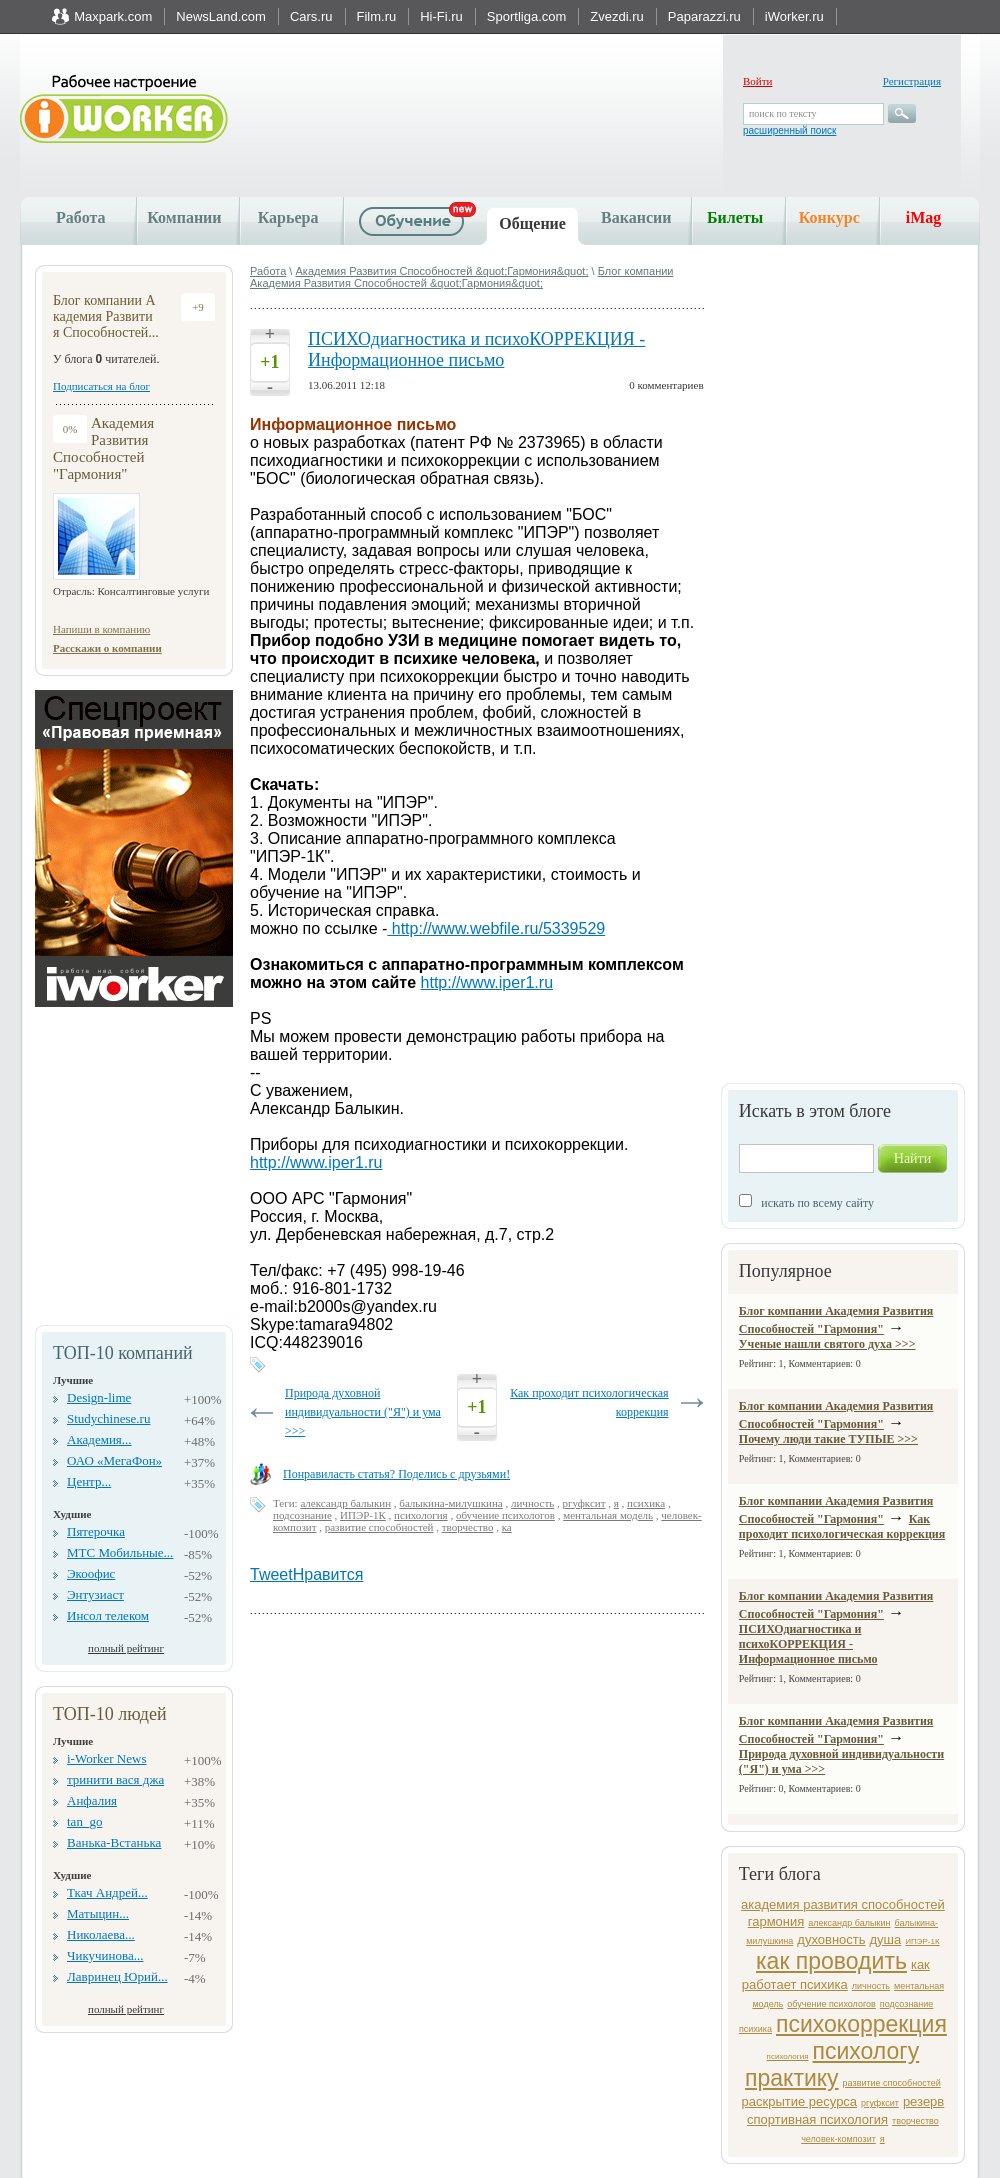 The image size is (1000, 2178). Describe the element at coordinates (98, 1913) in the screenshot. I see `Матыцин...` at that location.